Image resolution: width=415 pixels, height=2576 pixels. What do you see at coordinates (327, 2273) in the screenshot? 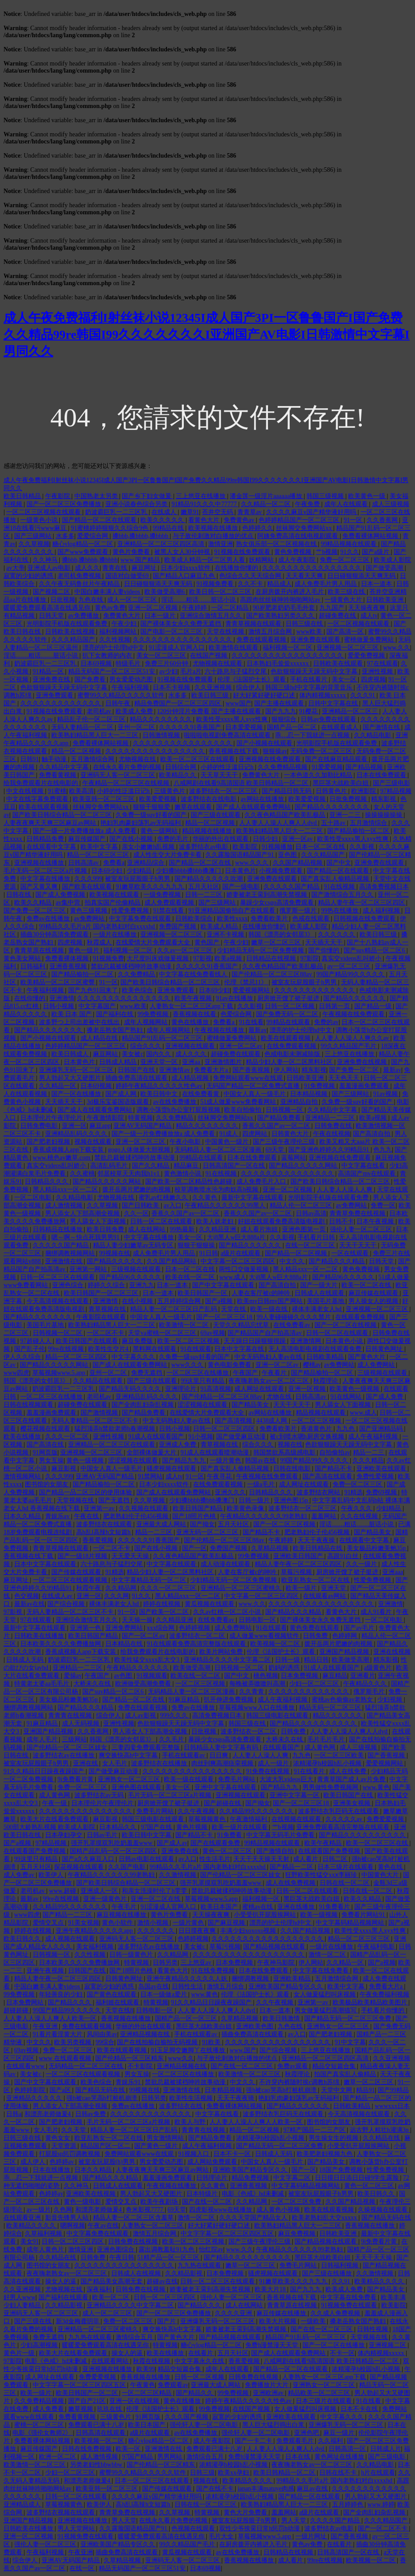
I see `国产三级在线播放` at bounding box center [327, 2273].